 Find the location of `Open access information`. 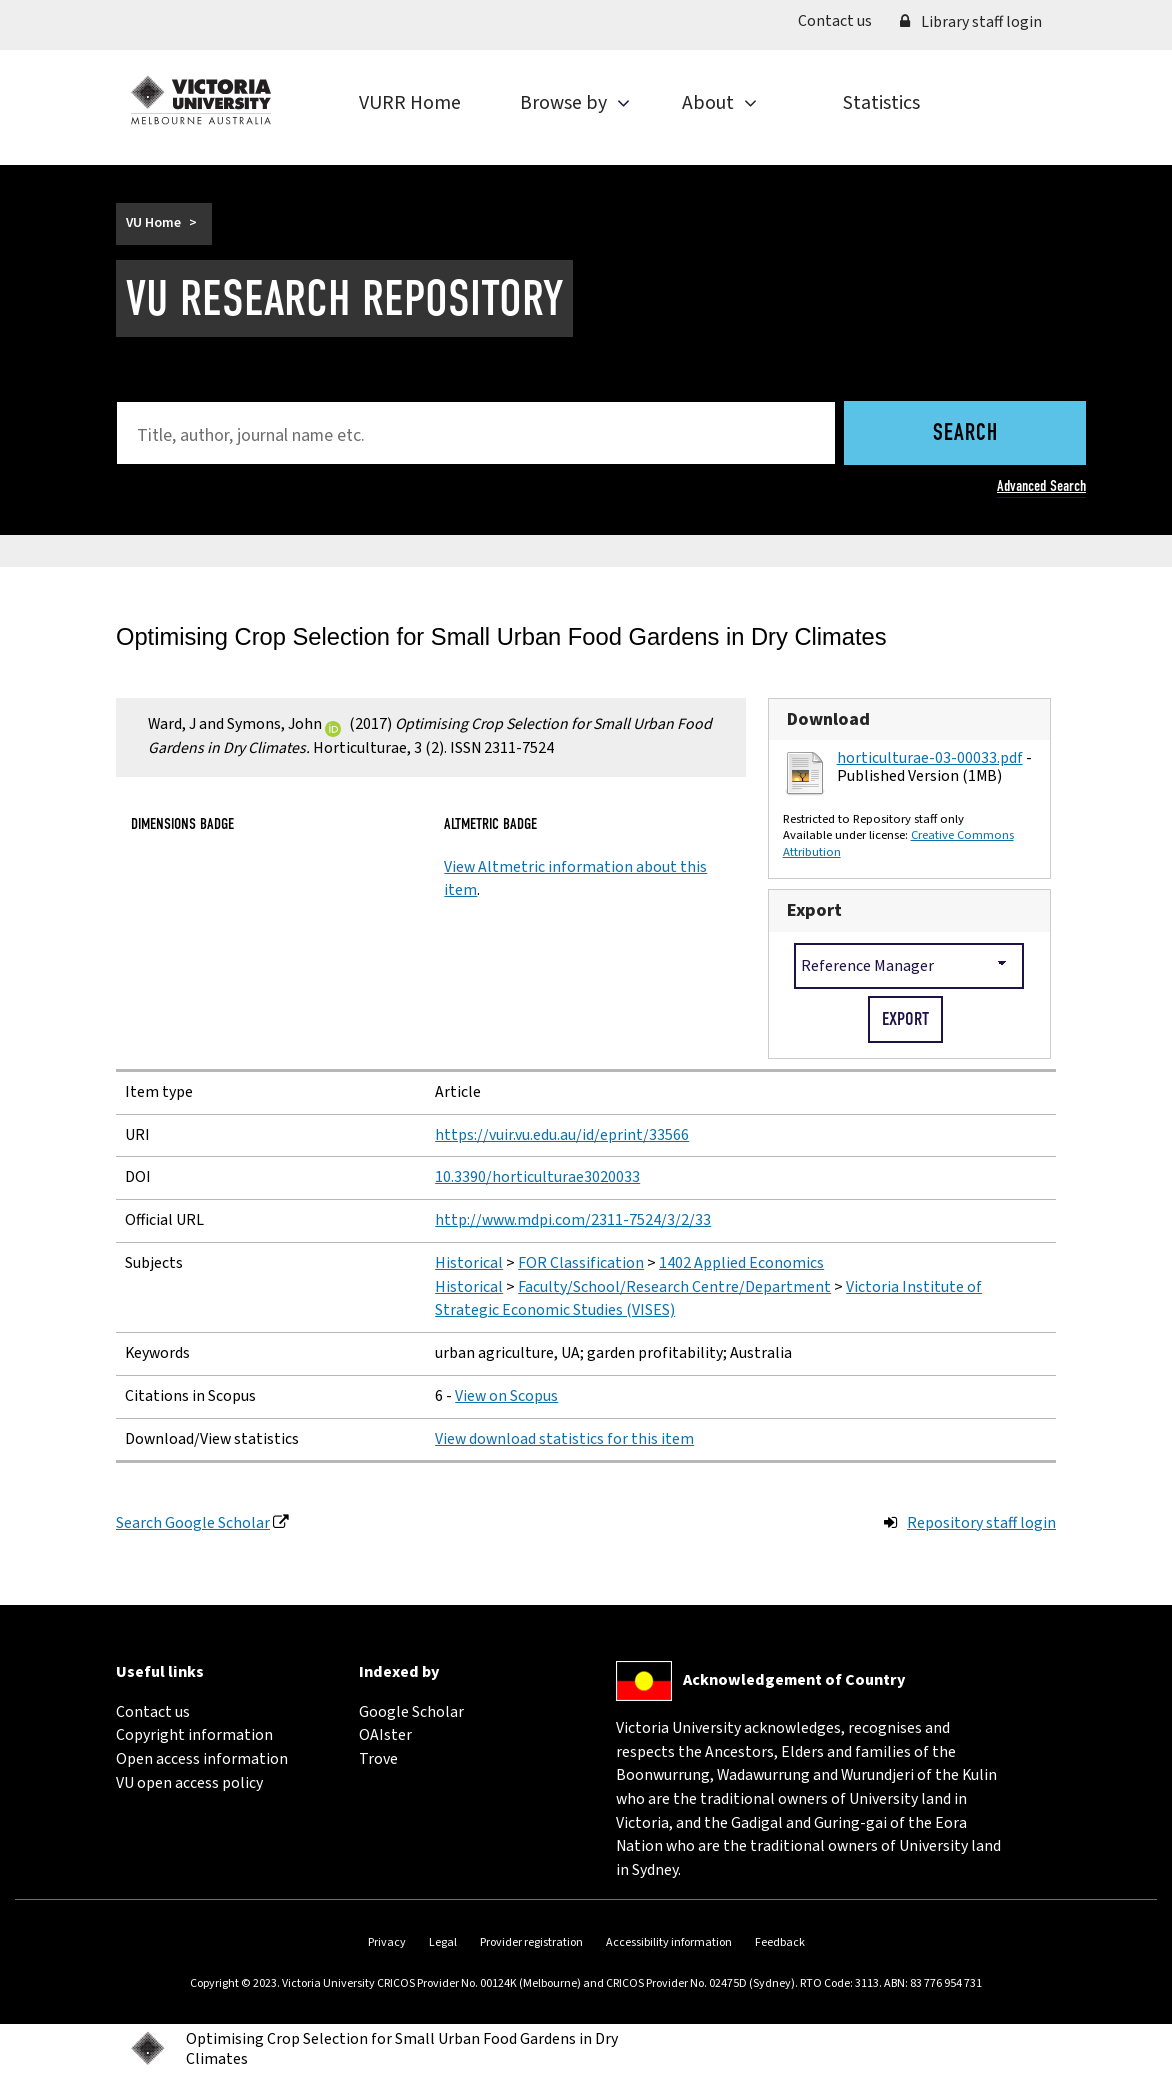

Open access information is located at coordinates (202, 1759).